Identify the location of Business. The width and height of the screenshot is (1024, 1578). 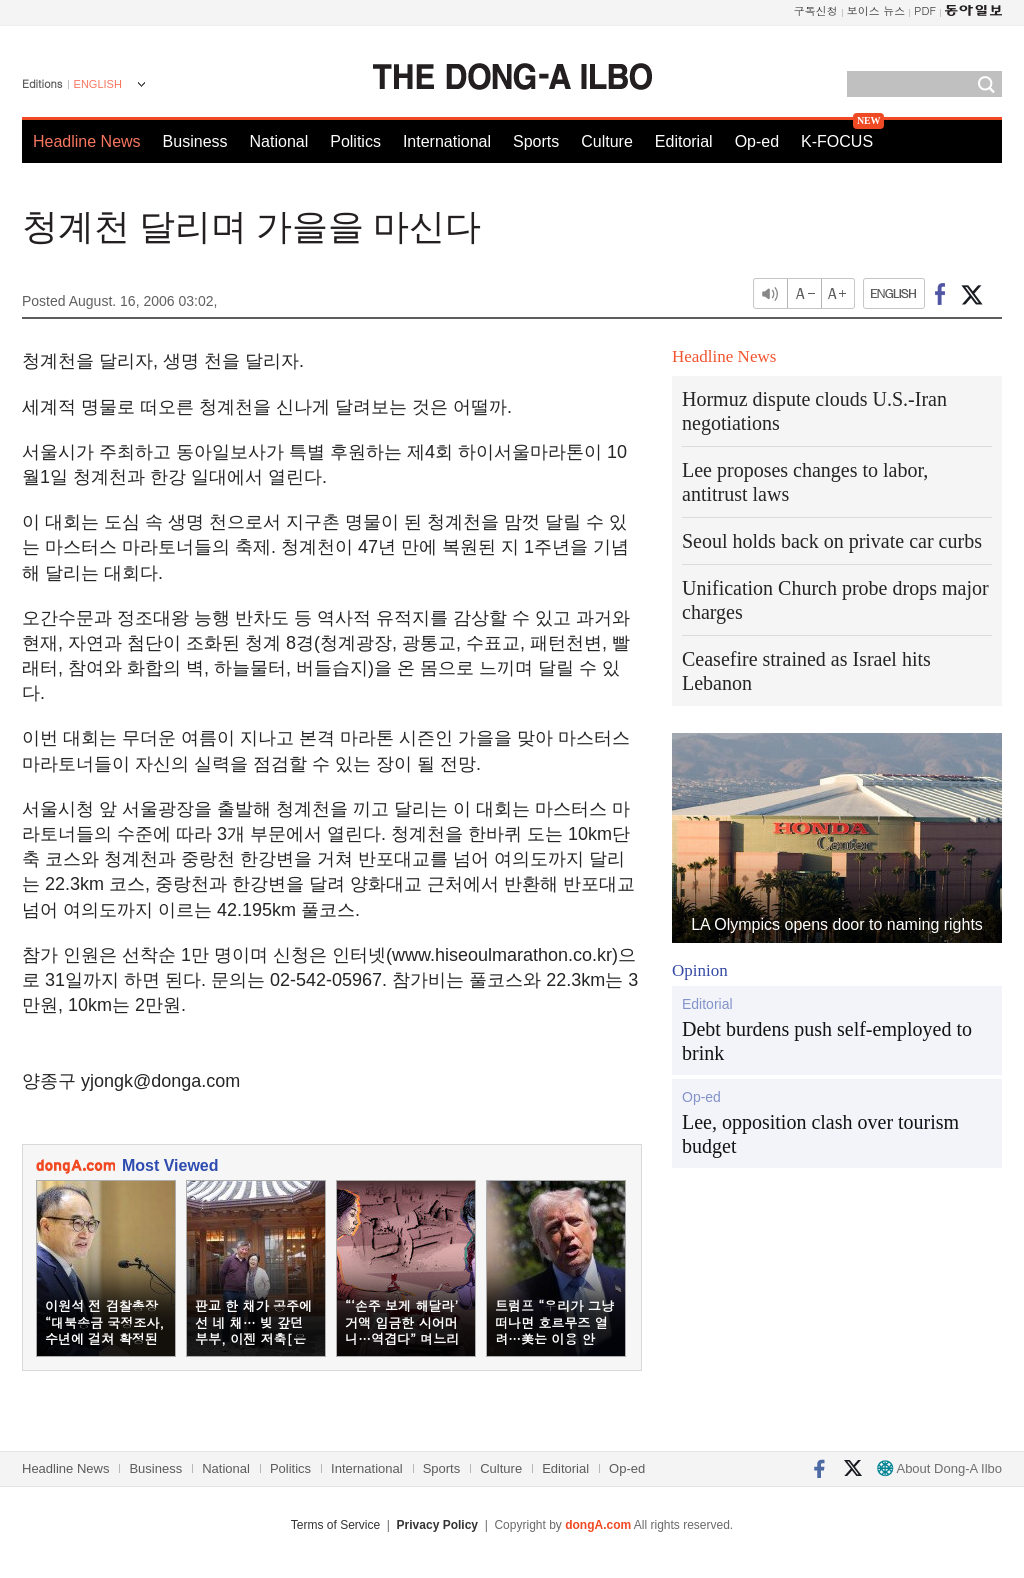
(195, 141).